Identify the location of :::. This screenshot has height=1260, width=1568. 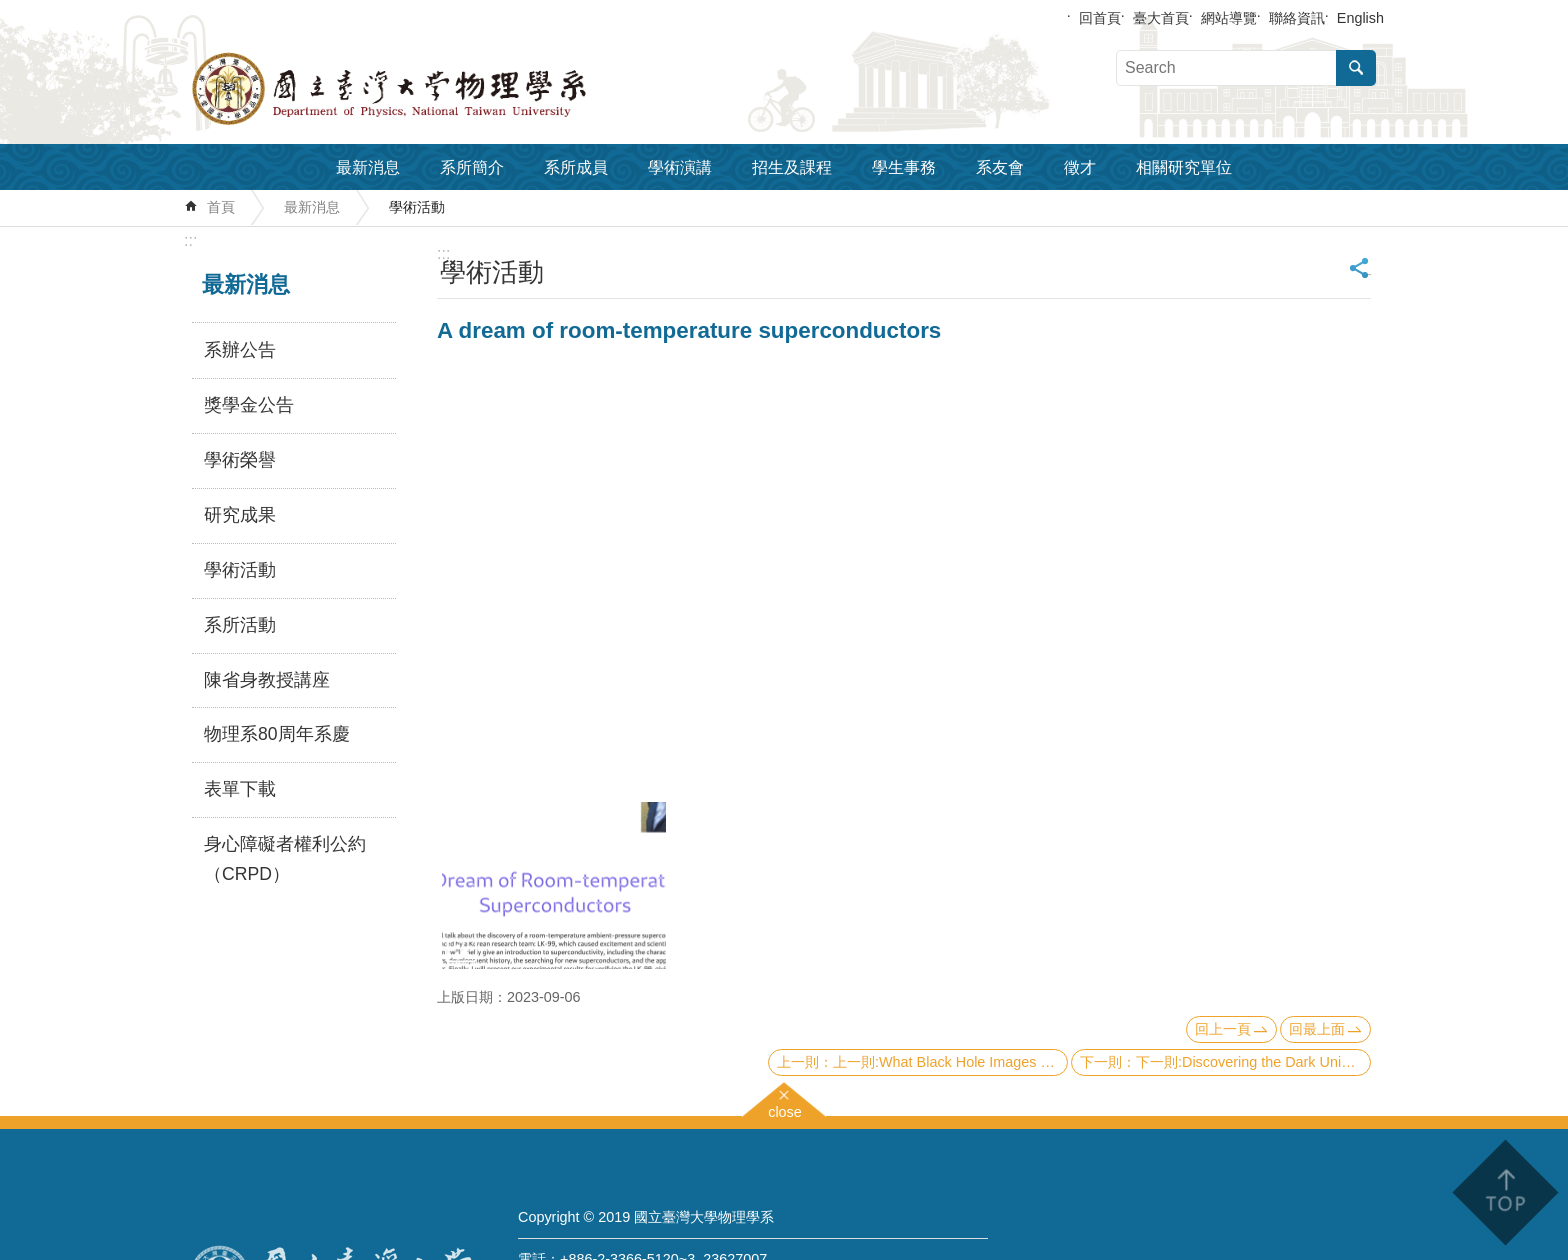
(190, 240).